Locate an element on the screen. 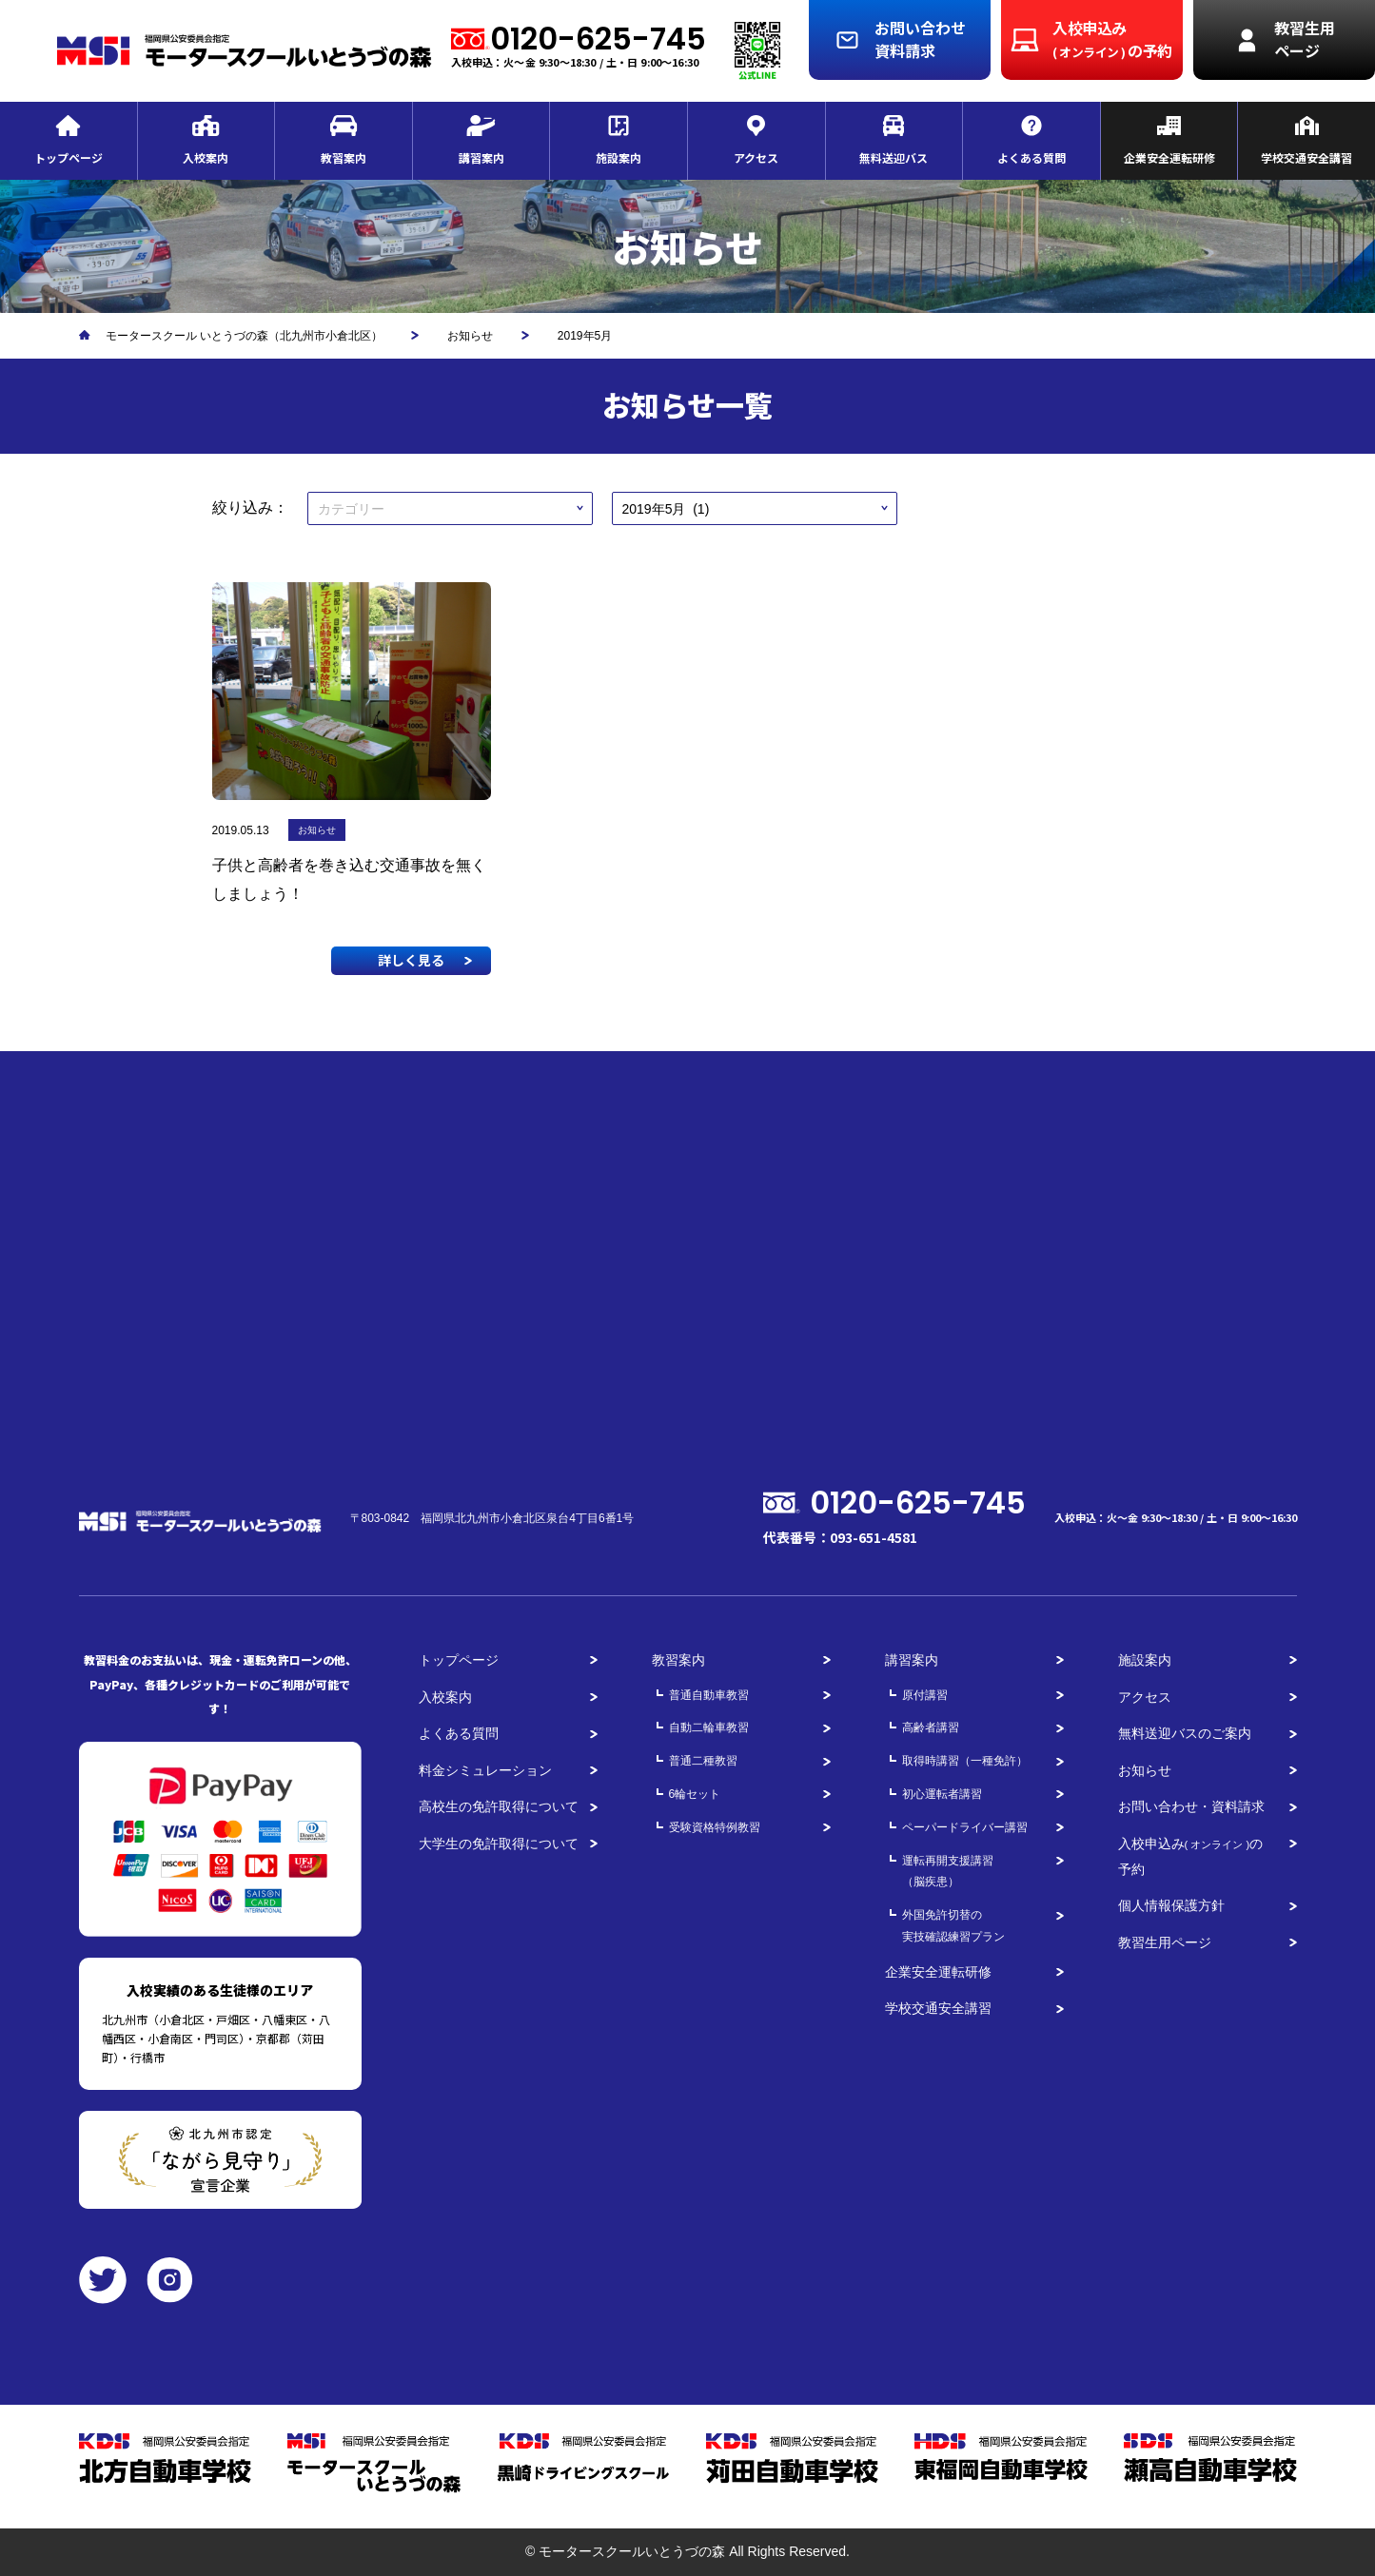  施設案内 is located at coordinates (1144, 1660).